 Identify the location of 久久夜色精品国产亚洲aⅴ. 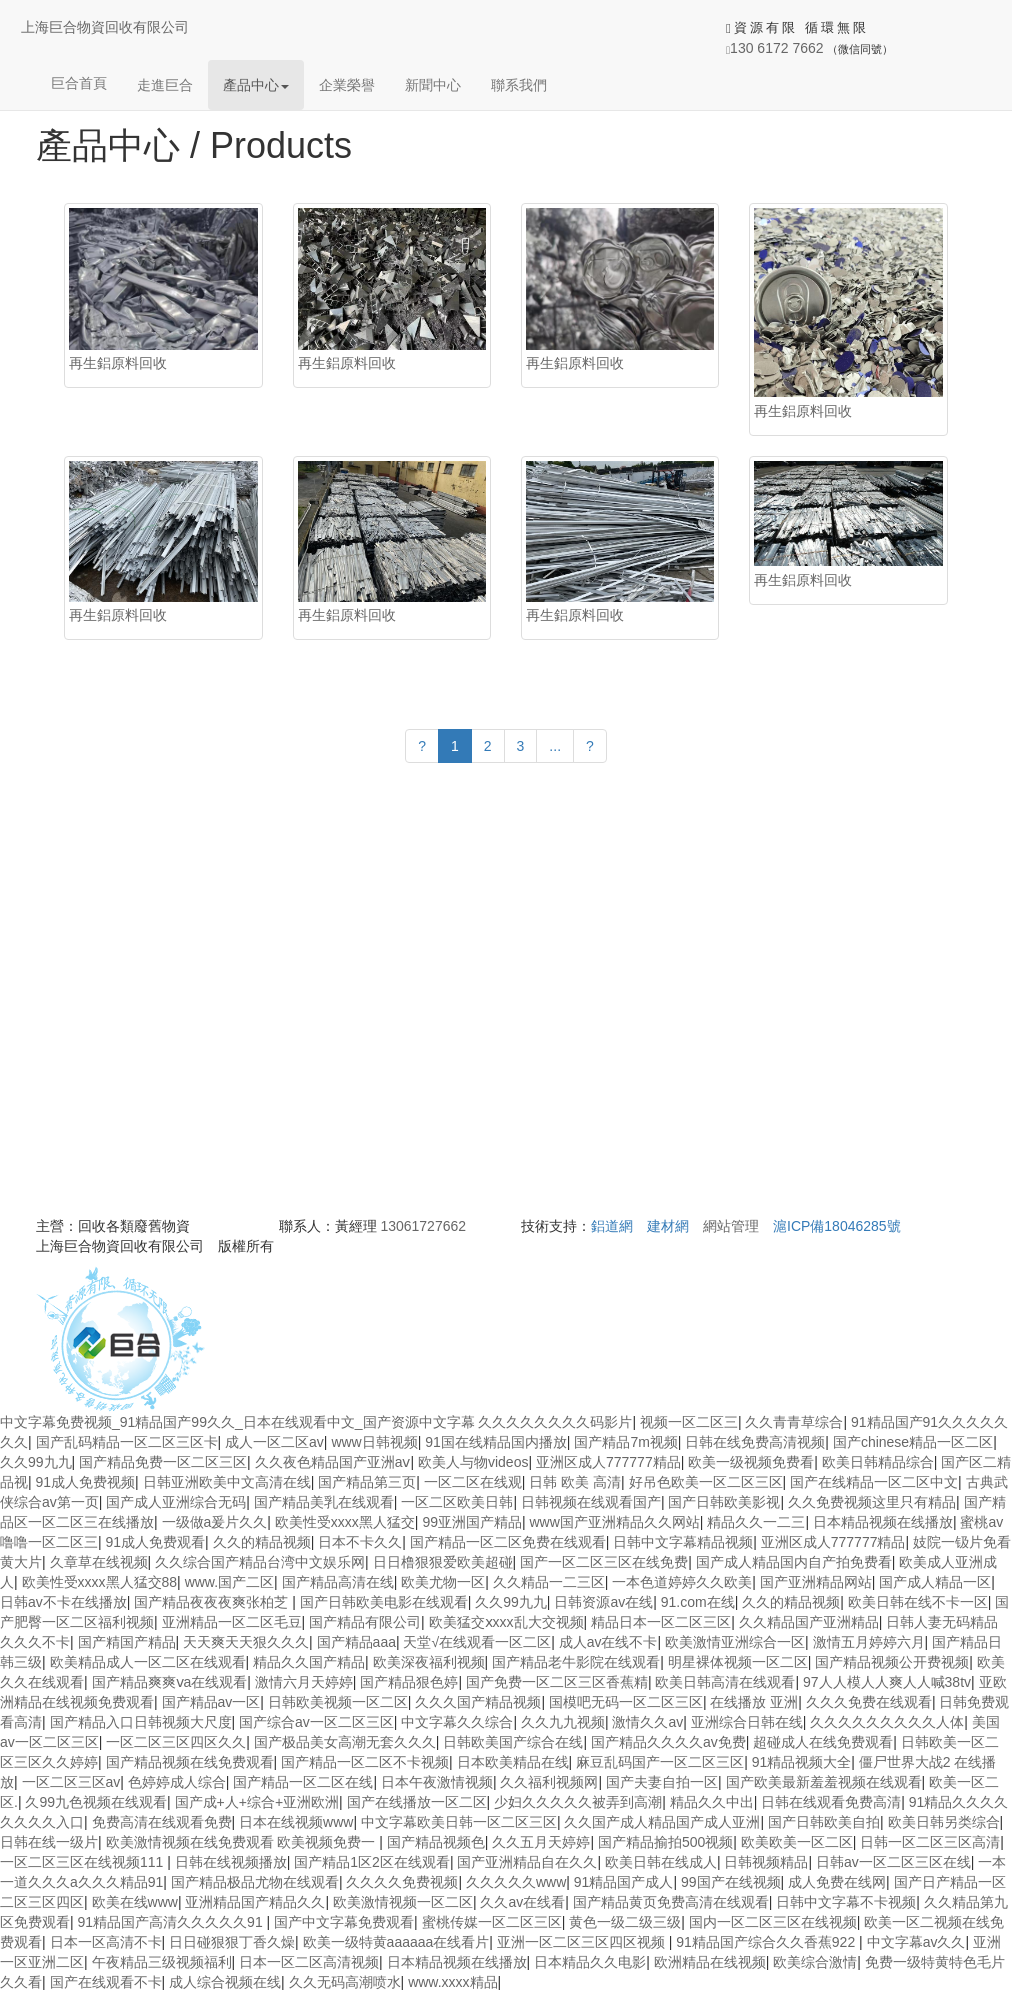
(333, 1462).